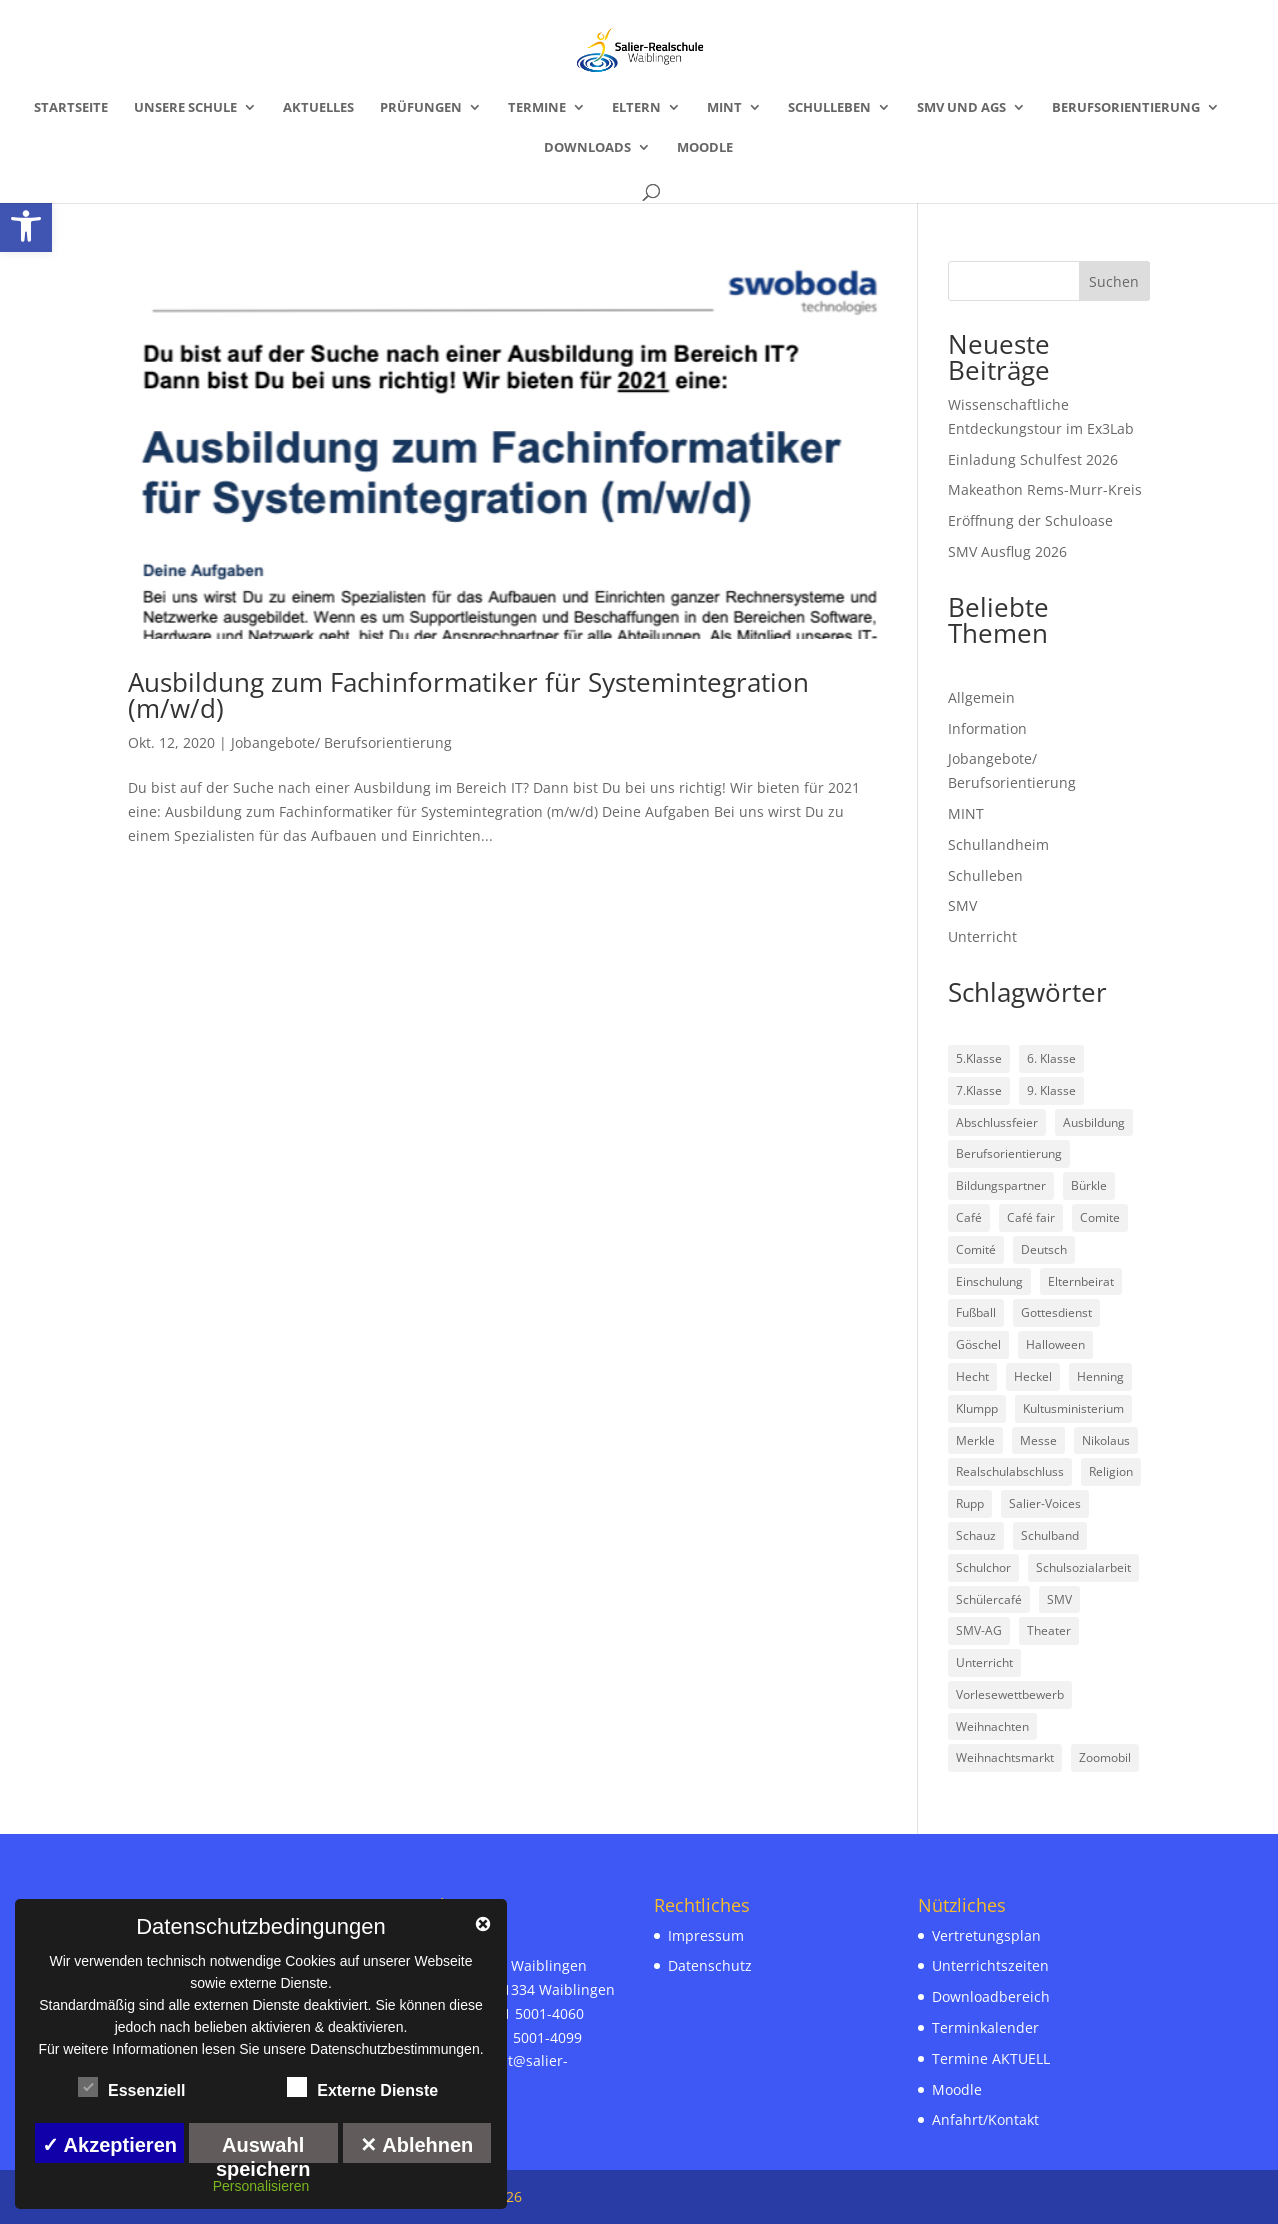  What do you see at coordinates (1126, 108) in the screenshot?
I see `Berufsorientierung [link]` at bounding box center [1126, 108].